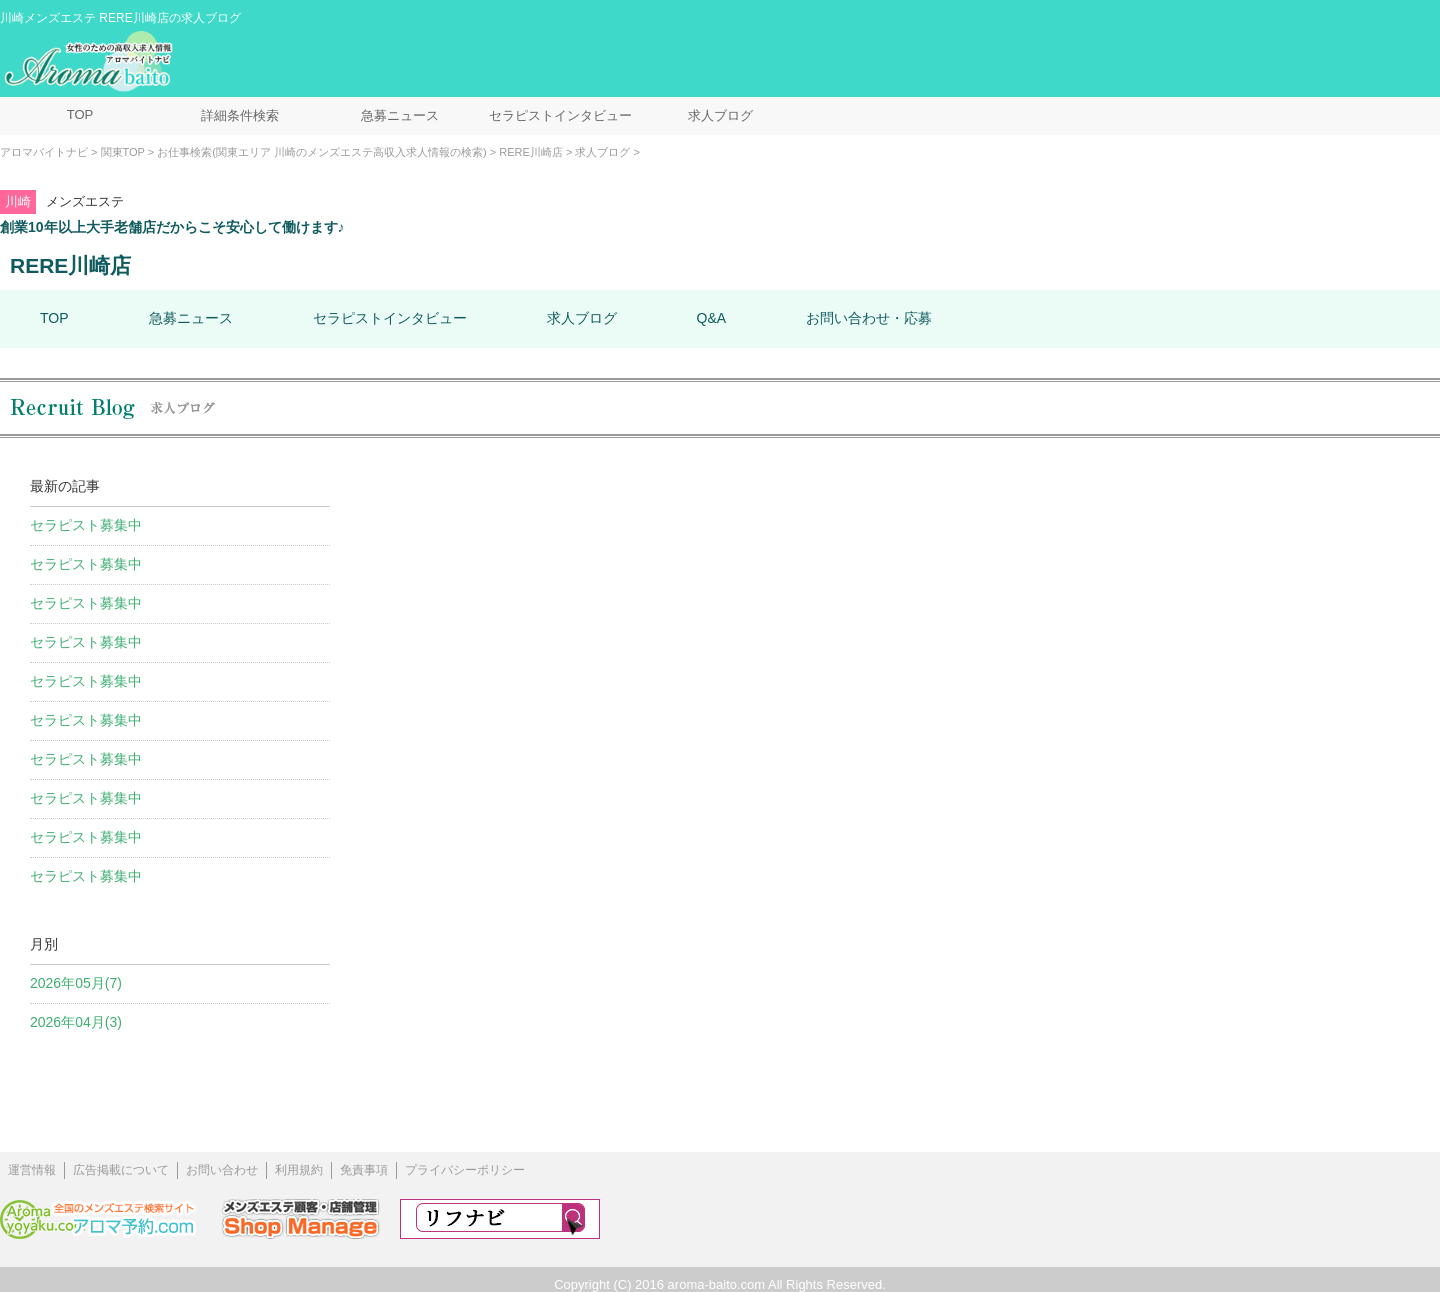  What do you see at coordinates (86, 525) in the screenshot?
I see `セラピスト募集中` at bounding box center [86, 525].